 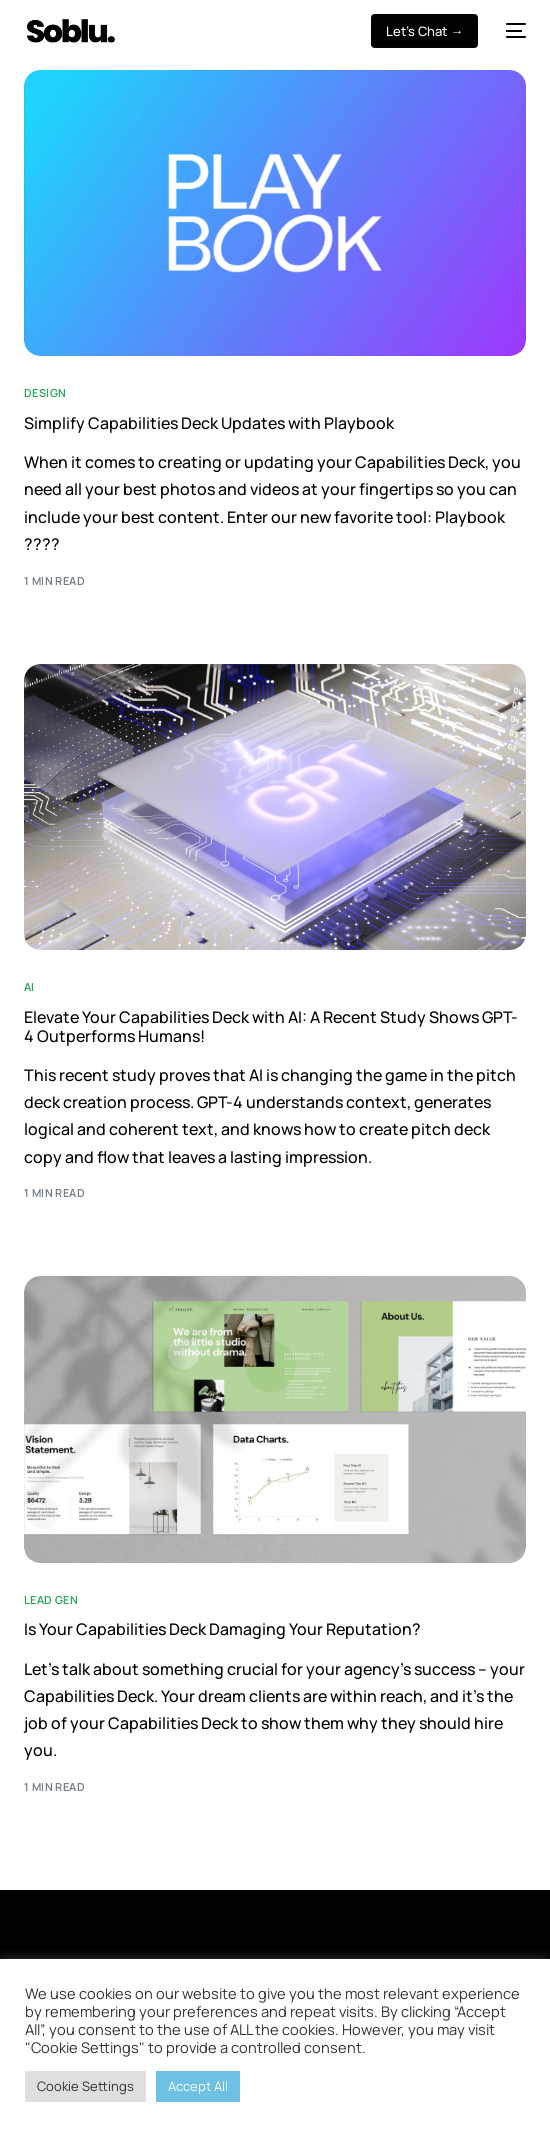 What do you see at coordinates (85, 2086) in the screenshot?
I see `Cookie Settings [button]` at bounding box center [85, 2086].